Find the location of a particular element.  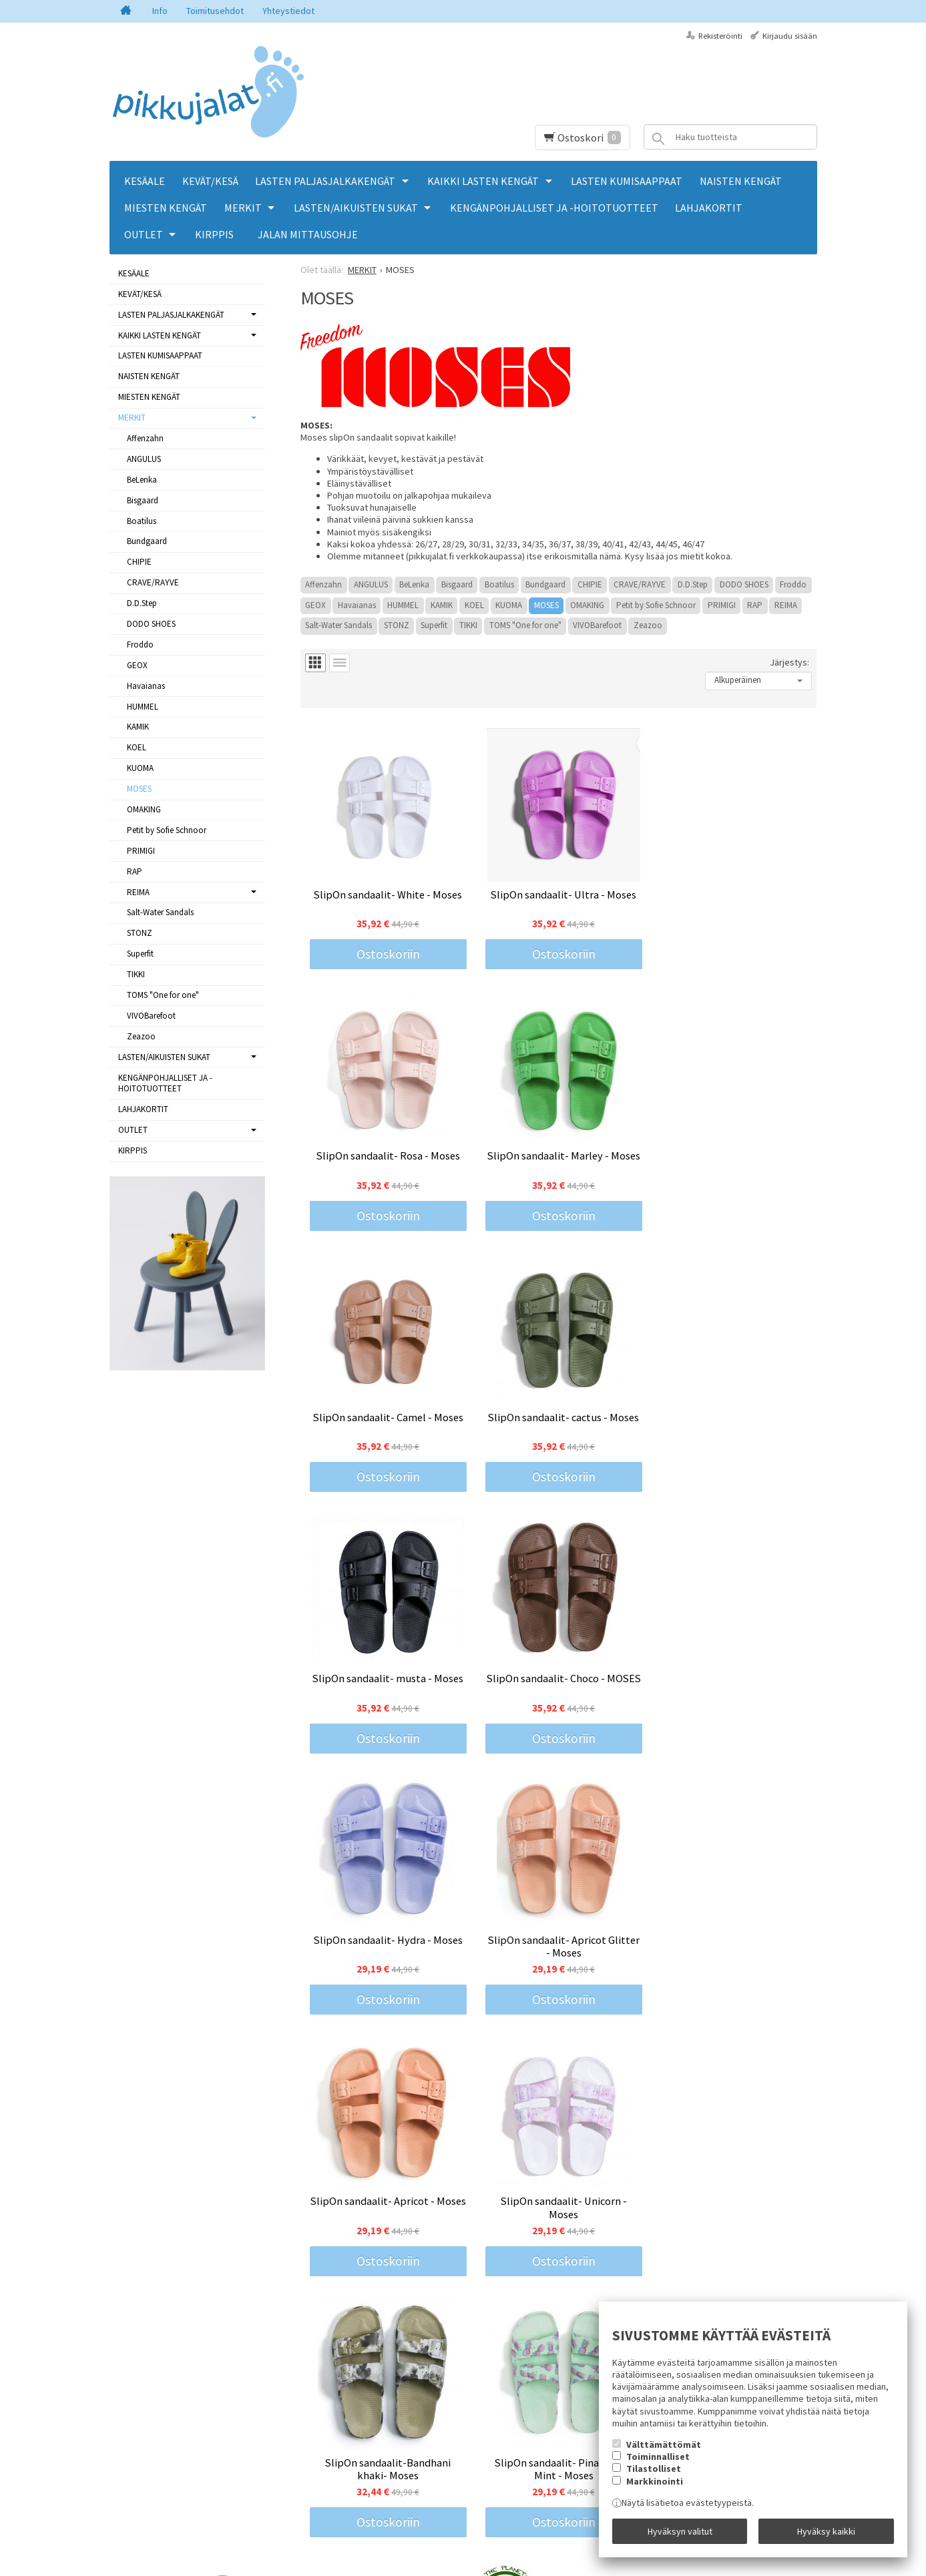

LASTEN PALJASJALKAKENGÄT is located at coordinates (325, 181).